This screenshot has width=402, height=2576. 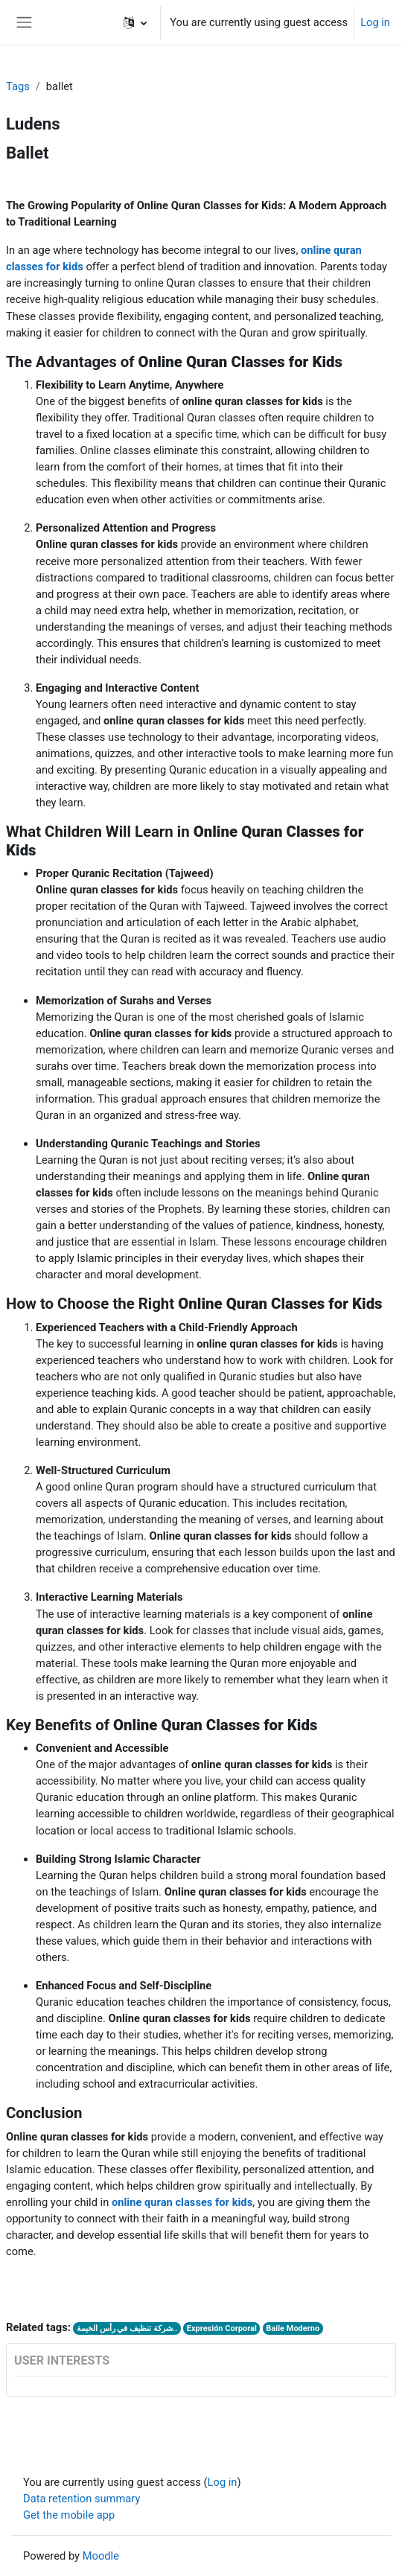 What do you see at coordinates (135, 22) in the screenshot?
I see `[button]` at bounding box center [135, 22].